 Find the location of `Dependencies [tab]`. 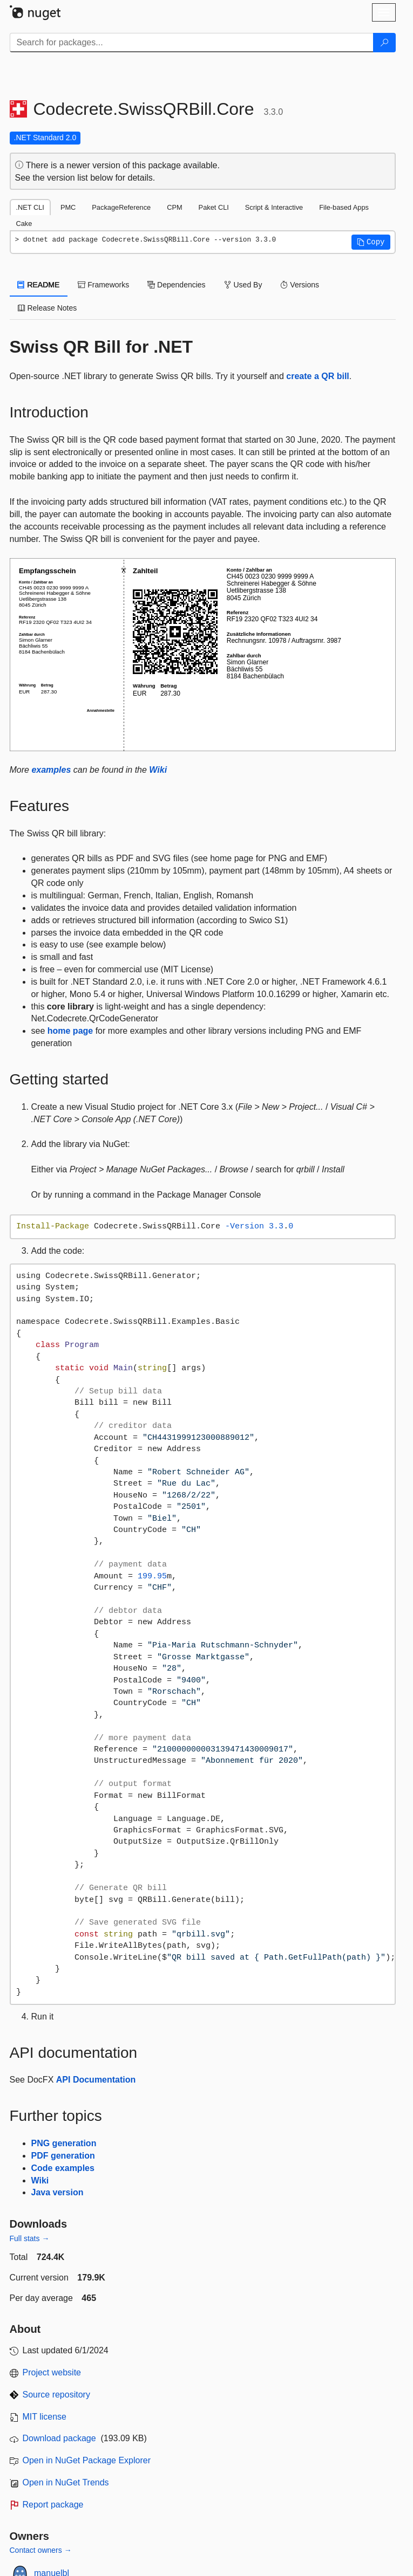

Dependencies [tab] is located at coordinates (176, 284).